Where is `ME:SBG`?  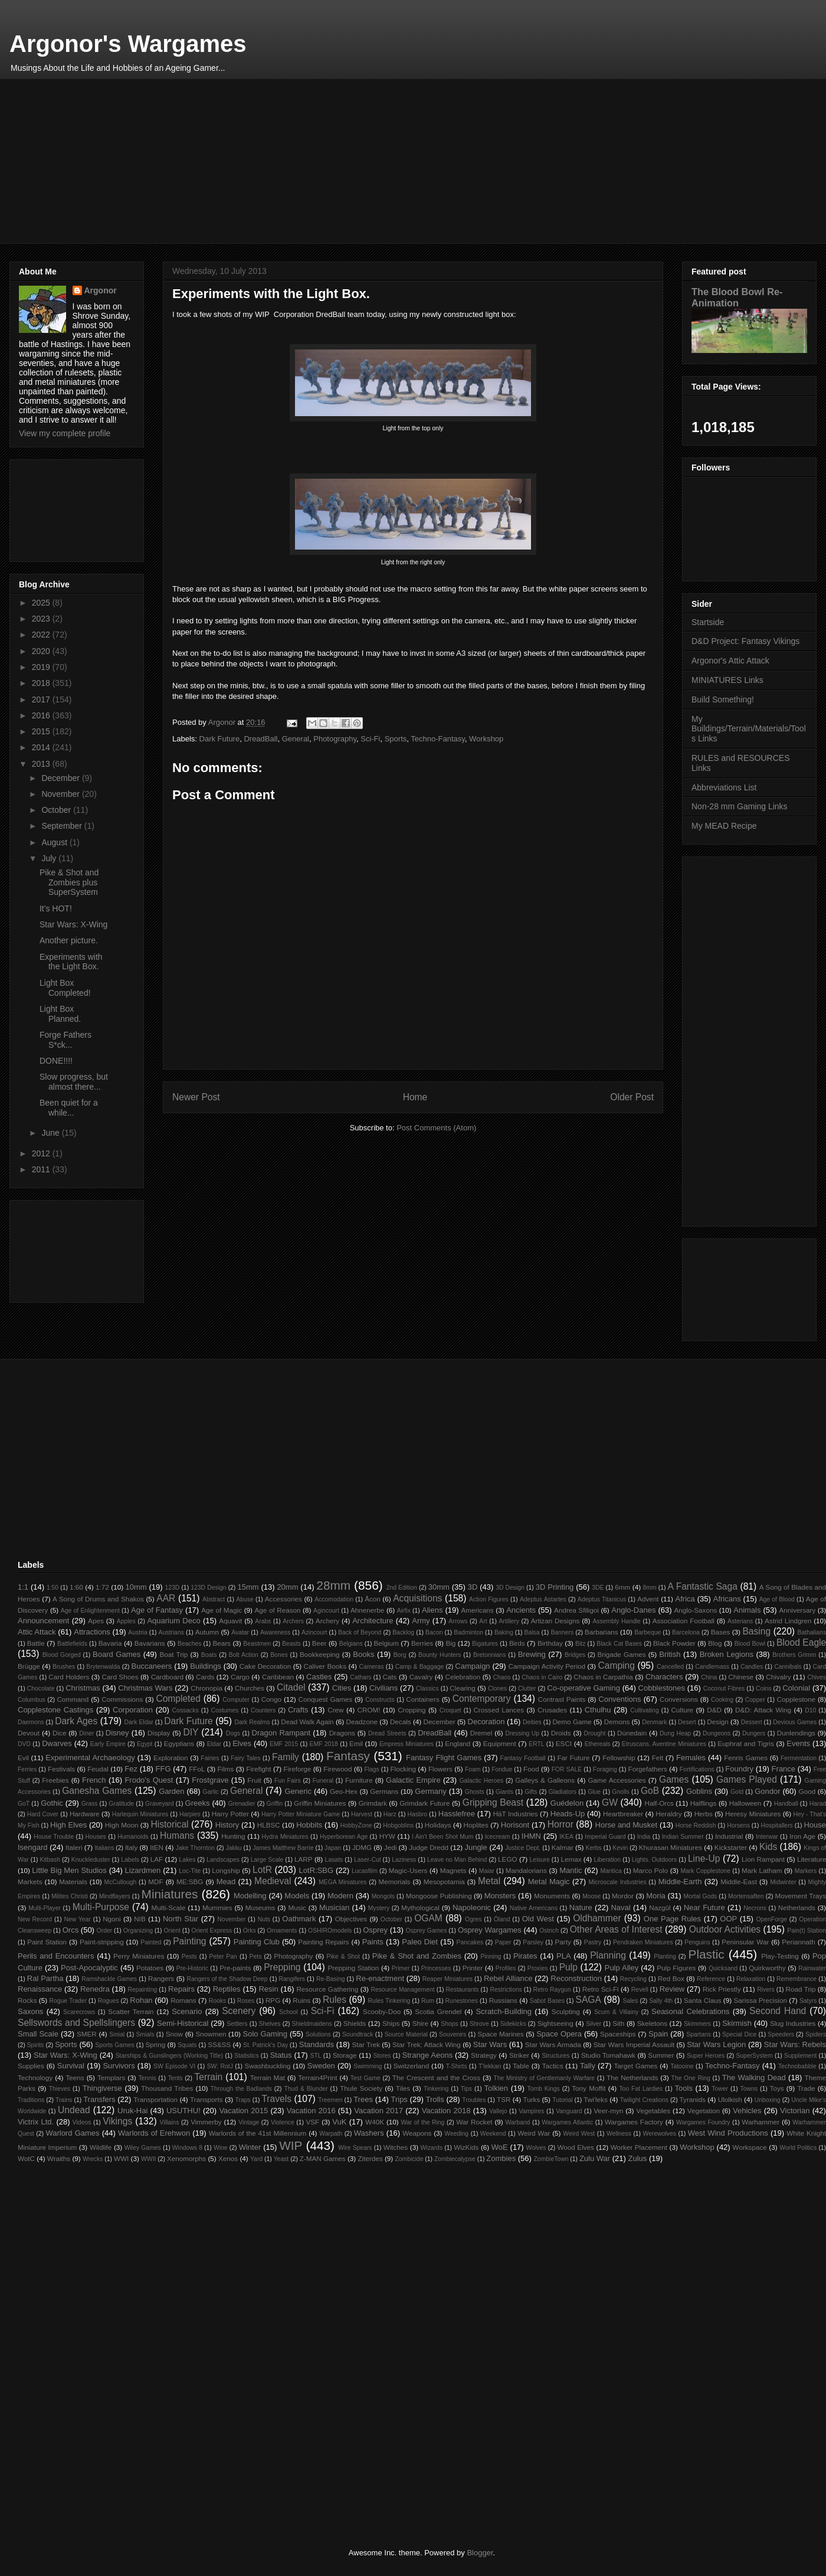 ME:SBG is located at coordinates (189, 1881).